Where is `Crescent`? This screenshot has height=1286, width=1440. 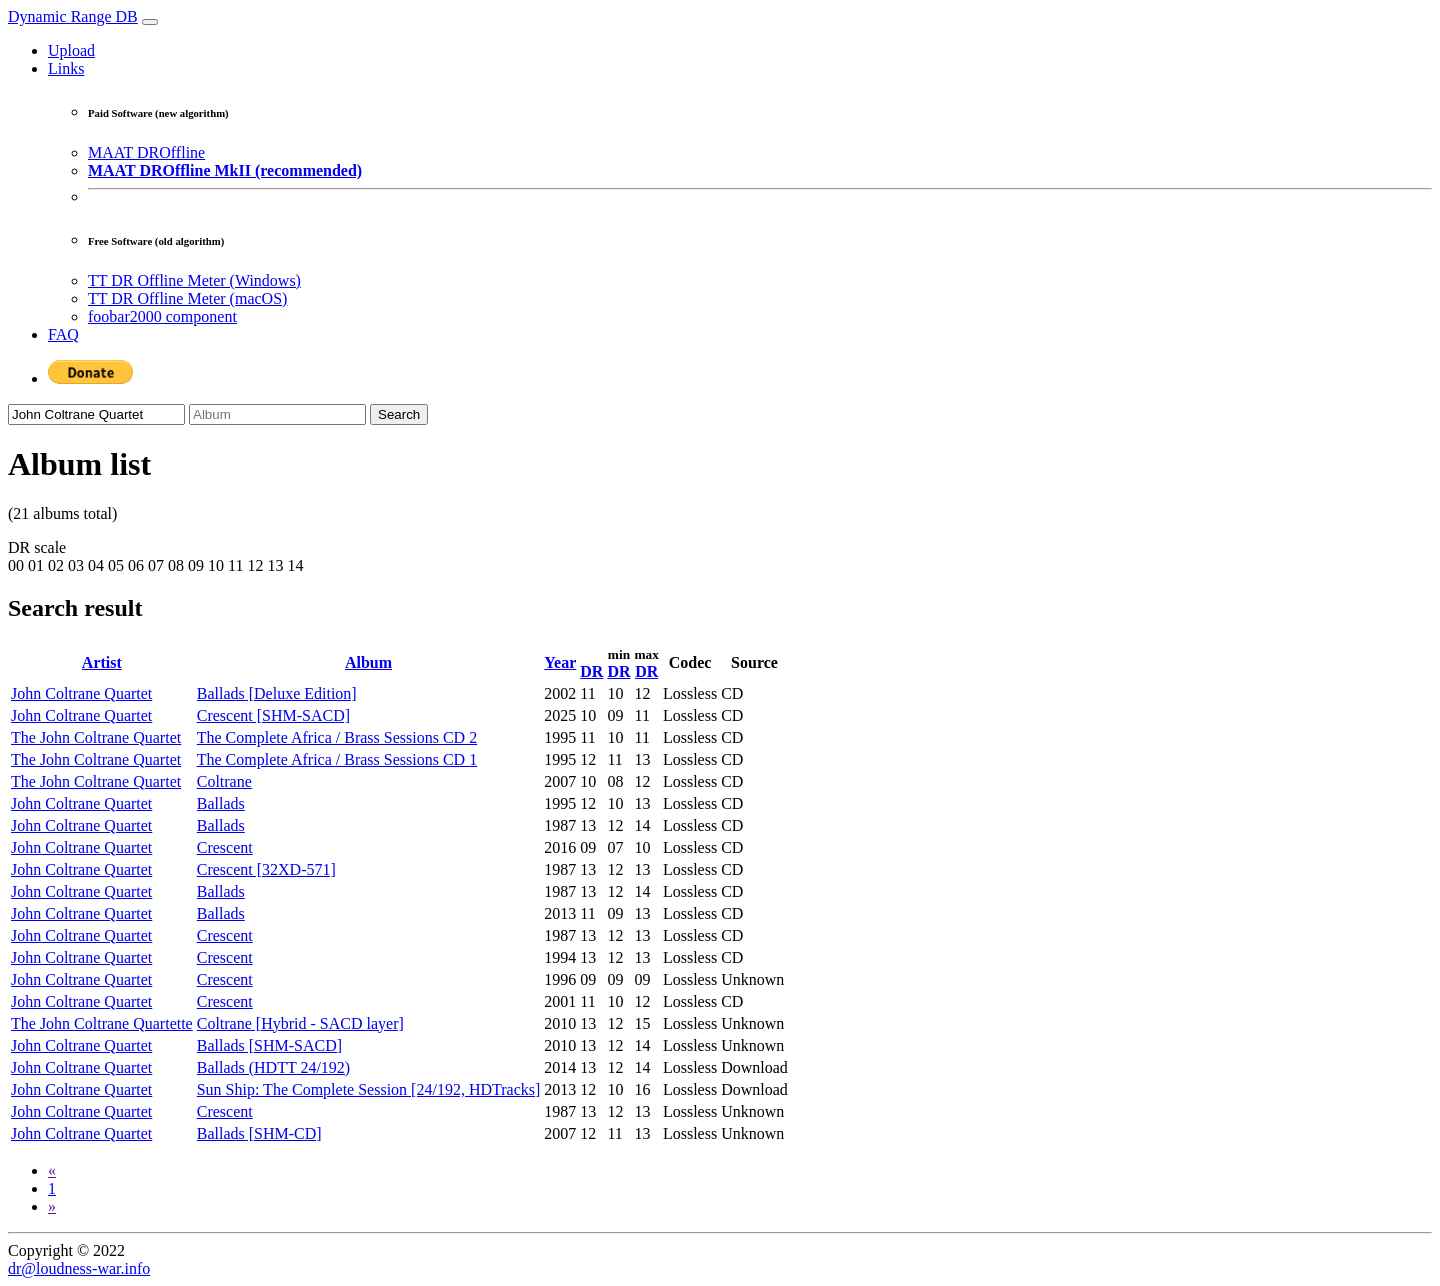 Crescent is located at coordinates (225, 847).